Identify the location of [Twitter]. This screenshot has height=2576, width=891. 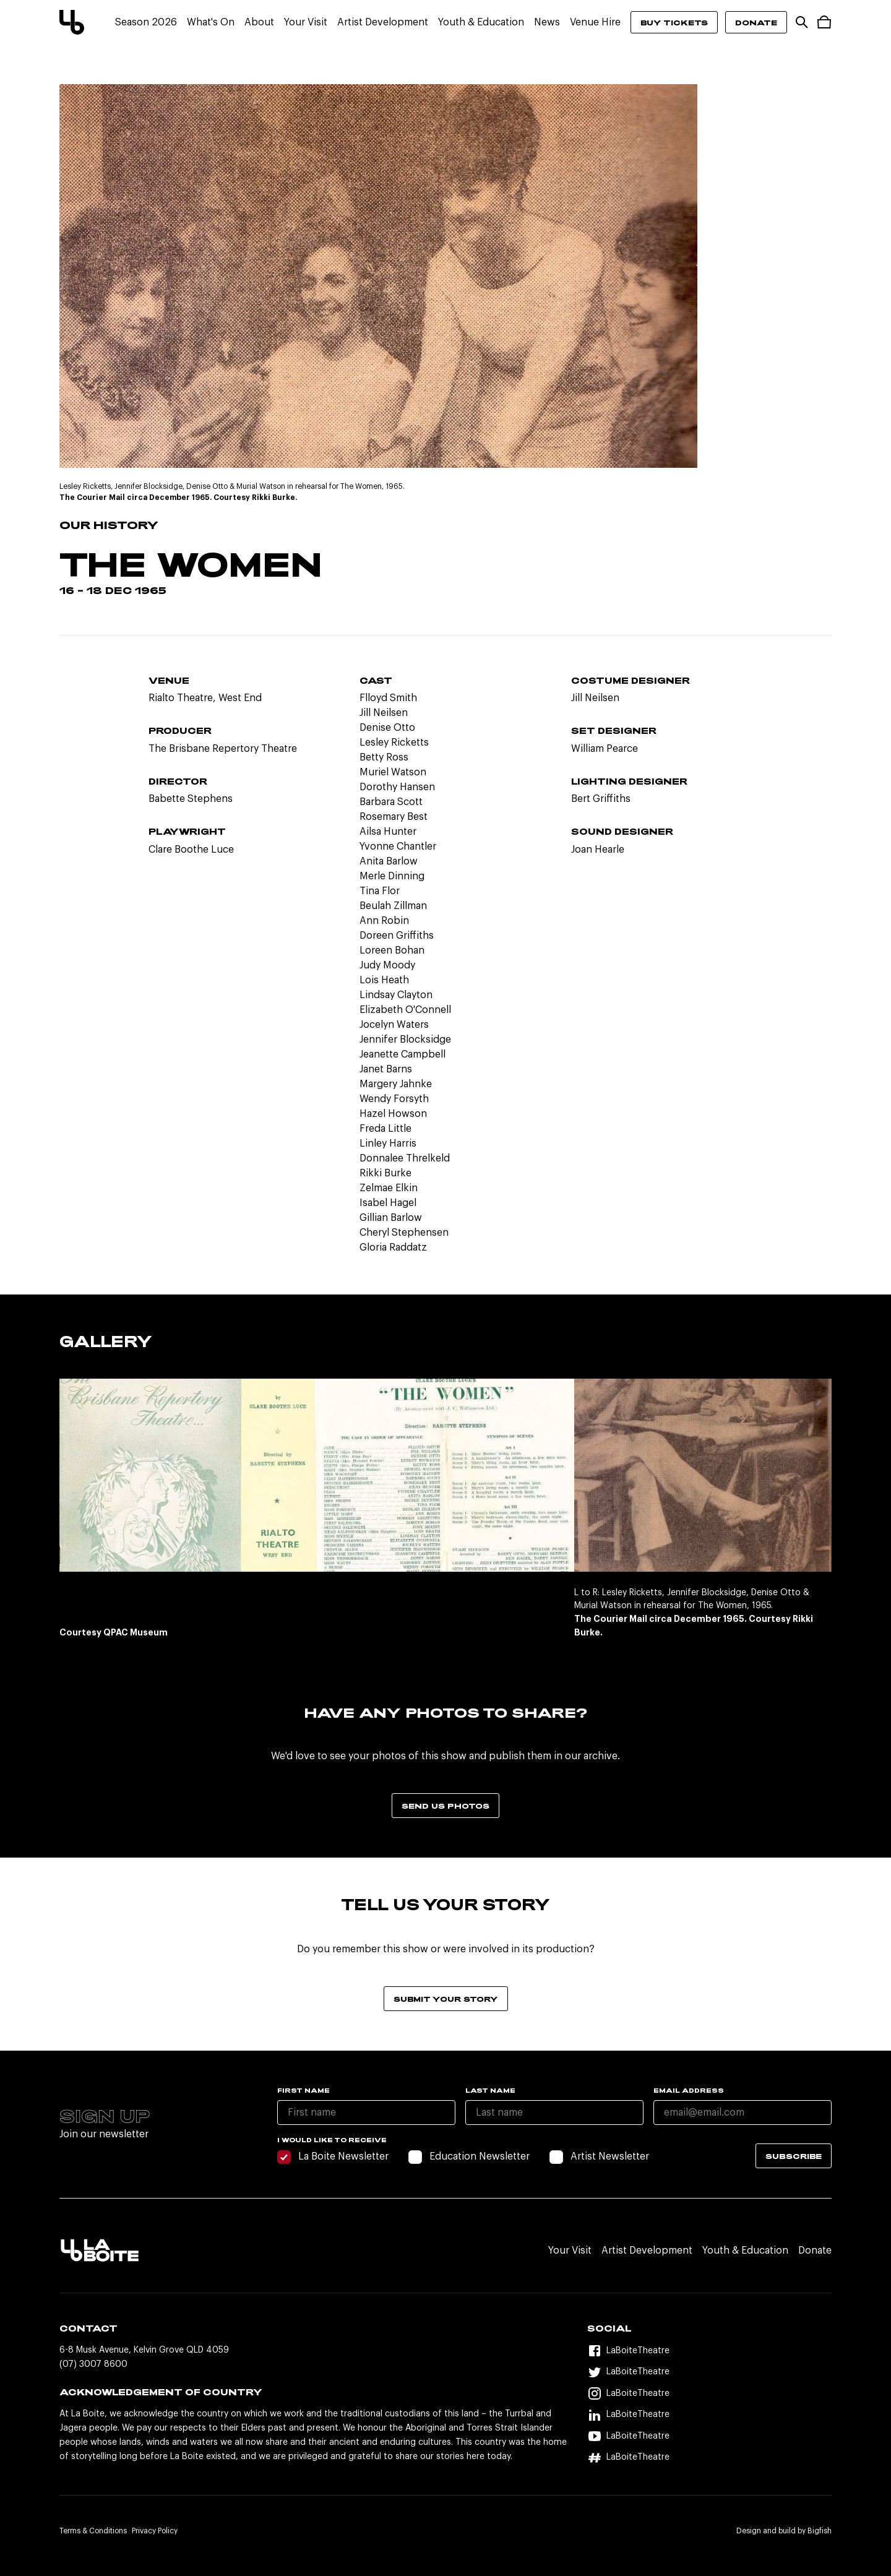
(709, 2373).